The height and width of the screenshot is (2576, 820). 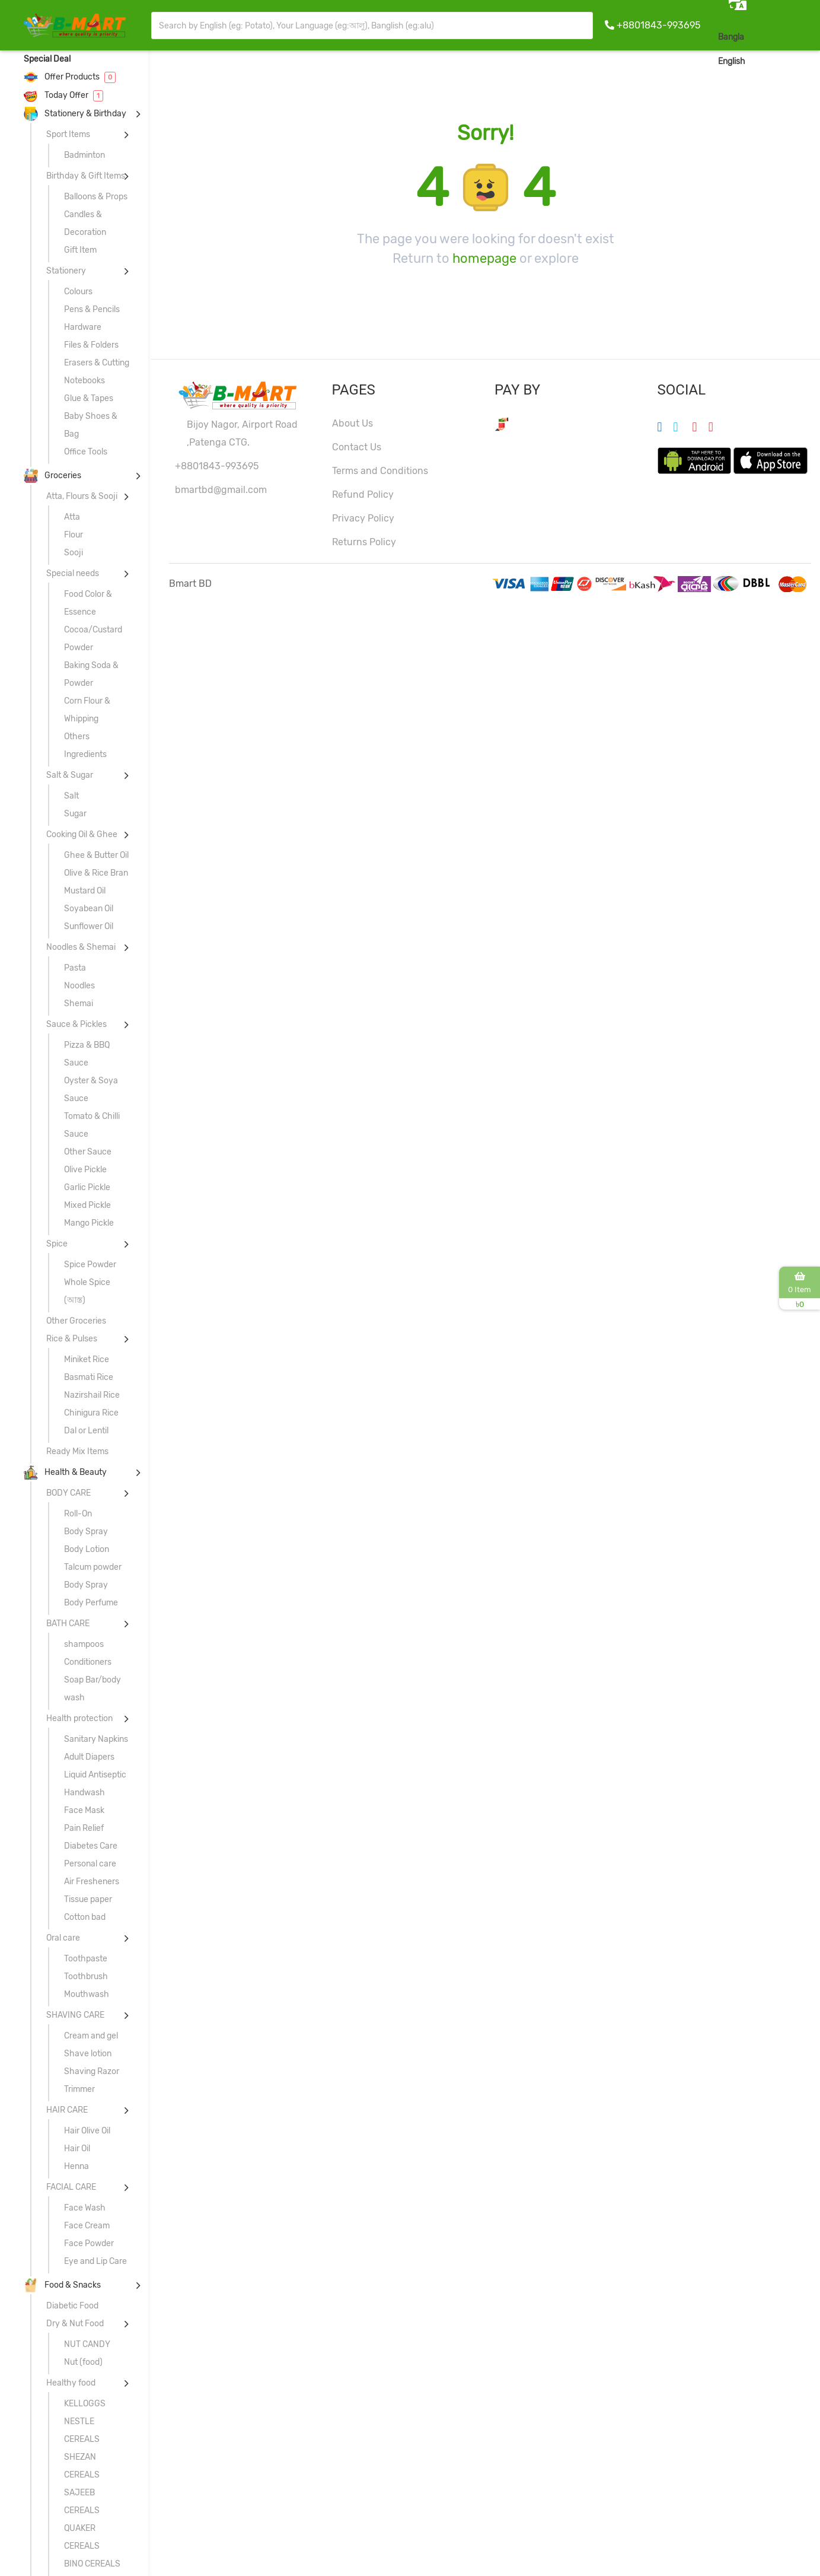 I want to click on Oral care, so click(x=63, y=1938).